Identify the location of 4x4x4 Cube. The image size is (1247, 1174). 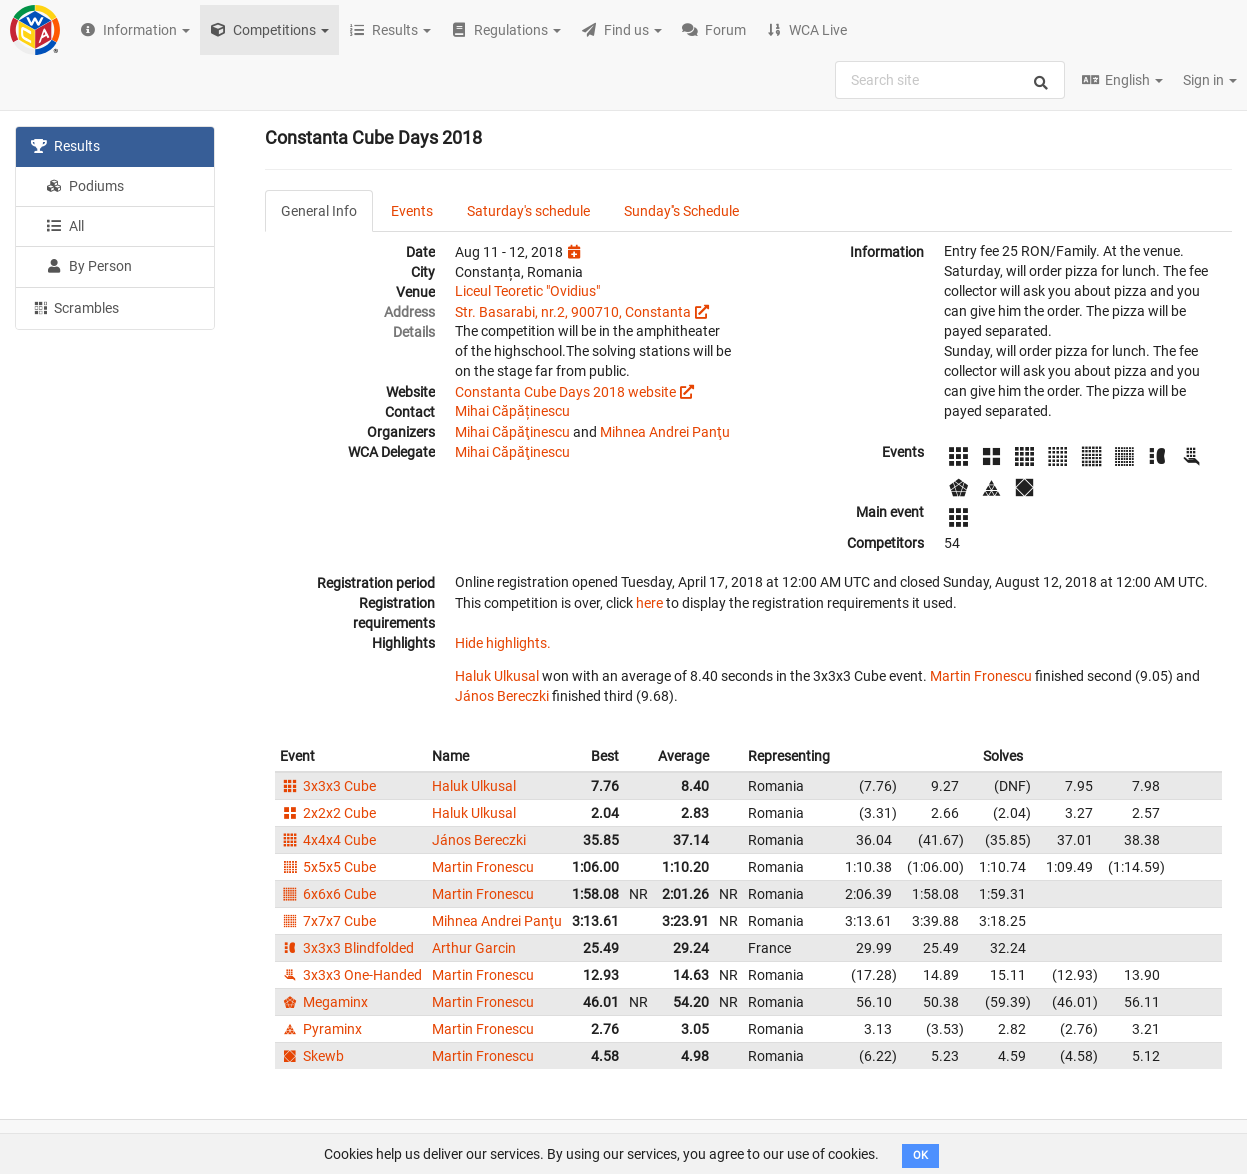
(328, 840).